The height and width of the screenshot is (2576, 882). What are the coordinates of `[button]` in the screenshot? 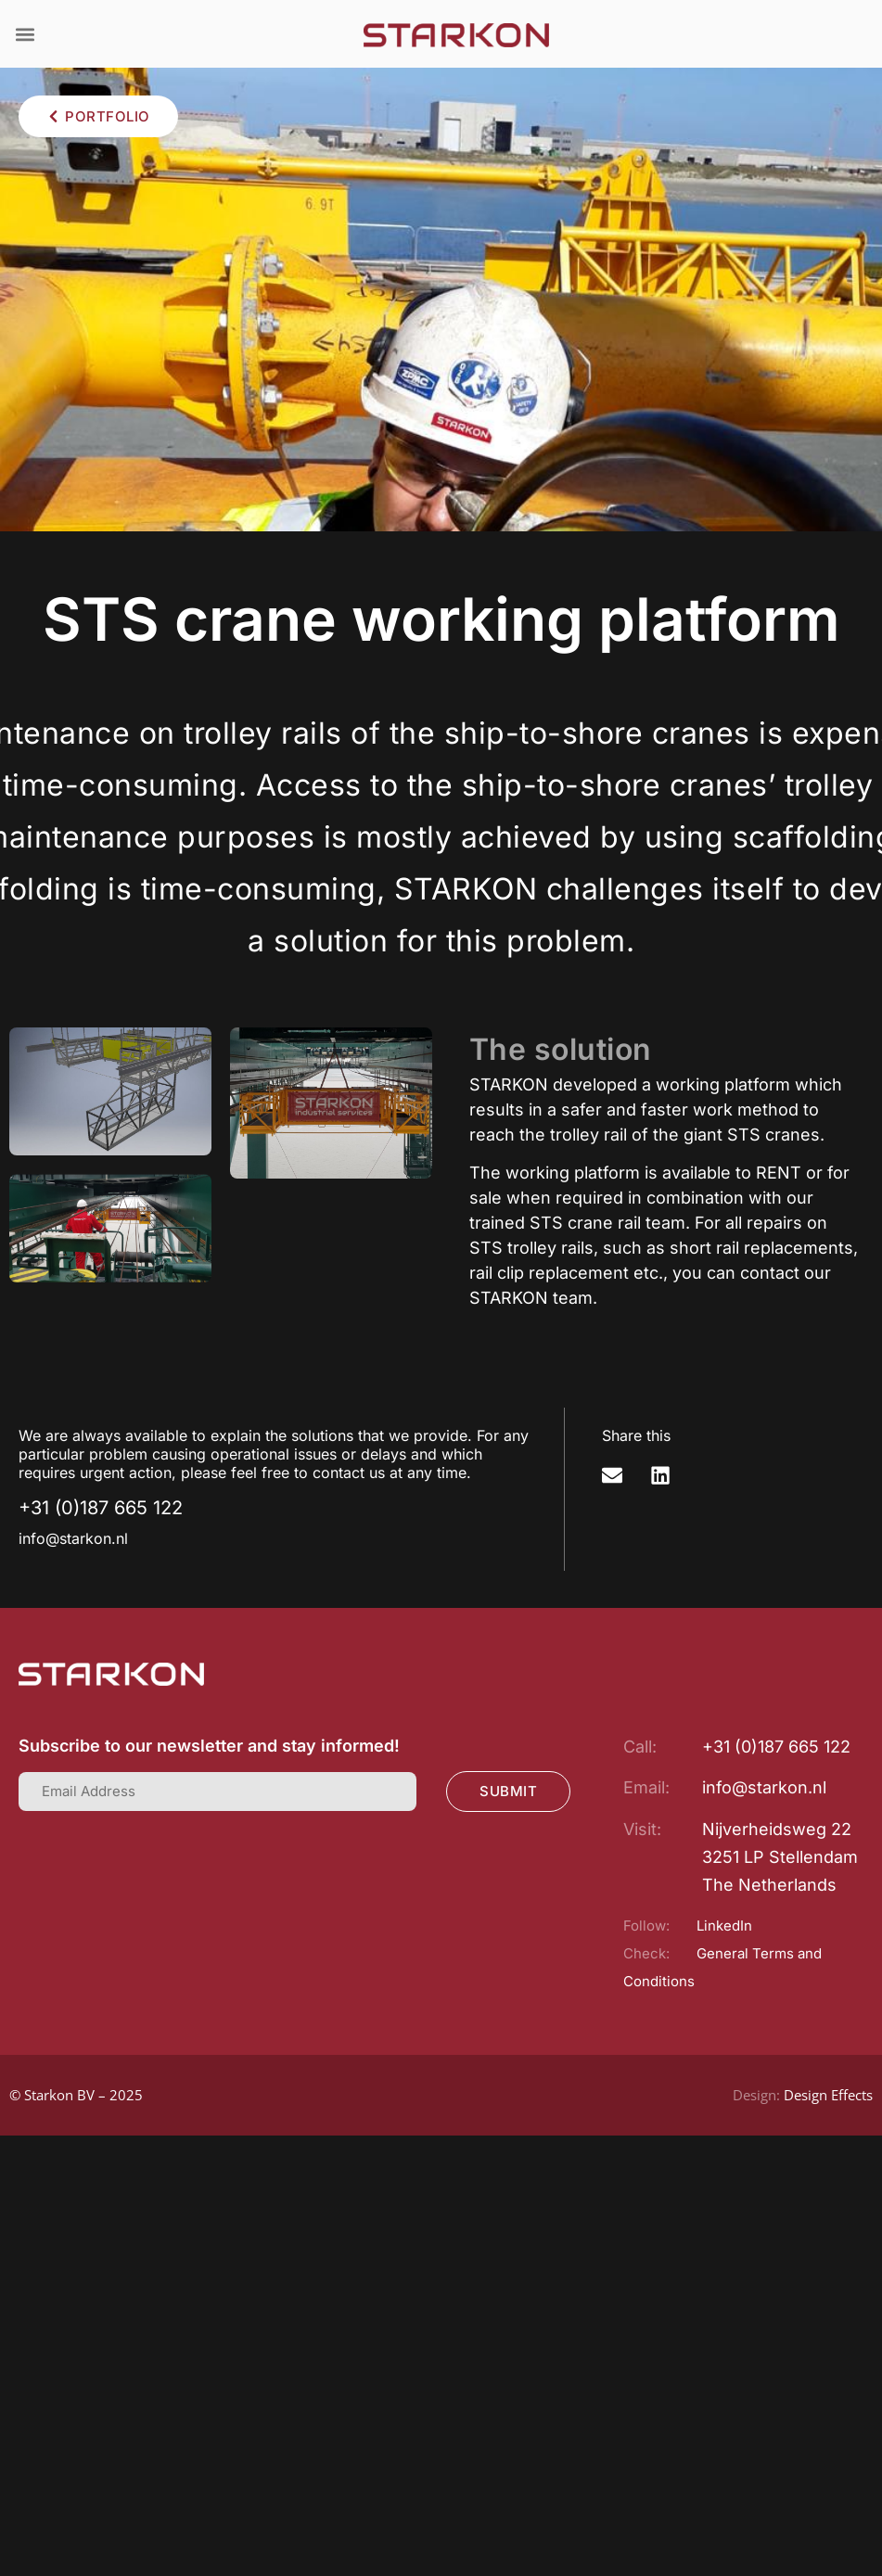 It's located at (24, 34).